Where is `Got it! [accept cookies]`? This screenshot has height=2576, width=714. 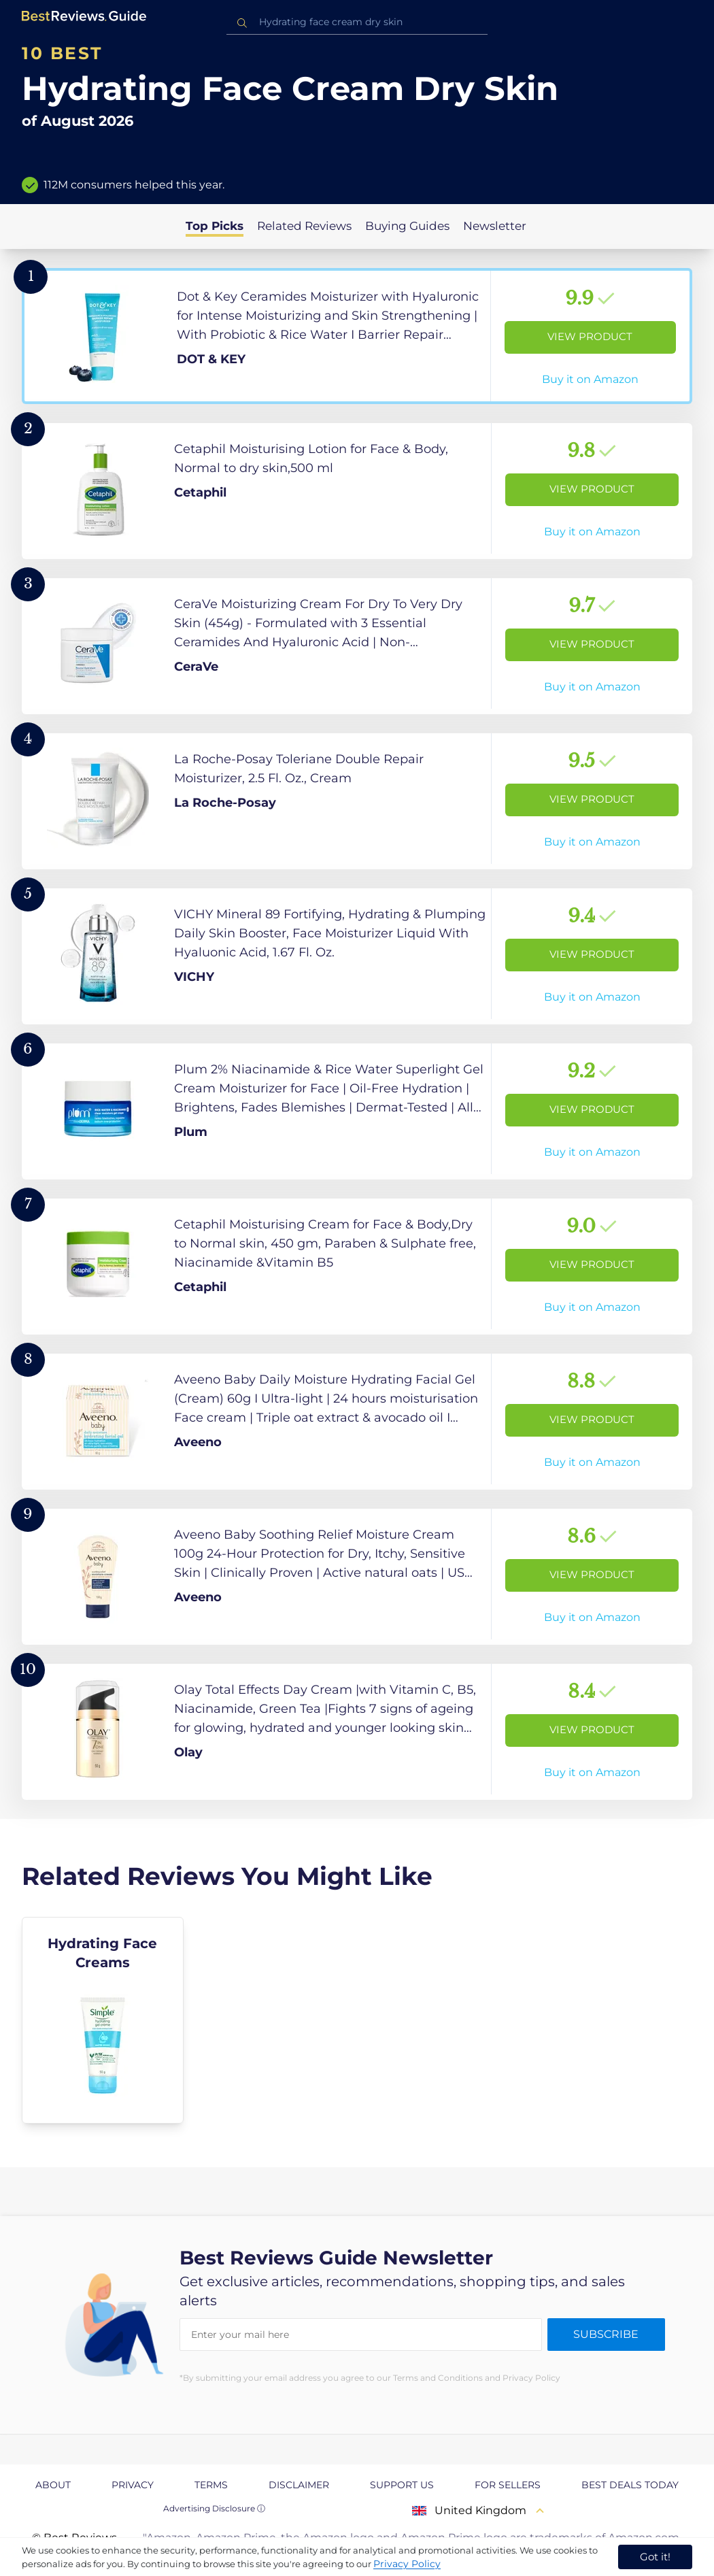 Got it! [accept cookies] is located at coordinates (655, 2556).